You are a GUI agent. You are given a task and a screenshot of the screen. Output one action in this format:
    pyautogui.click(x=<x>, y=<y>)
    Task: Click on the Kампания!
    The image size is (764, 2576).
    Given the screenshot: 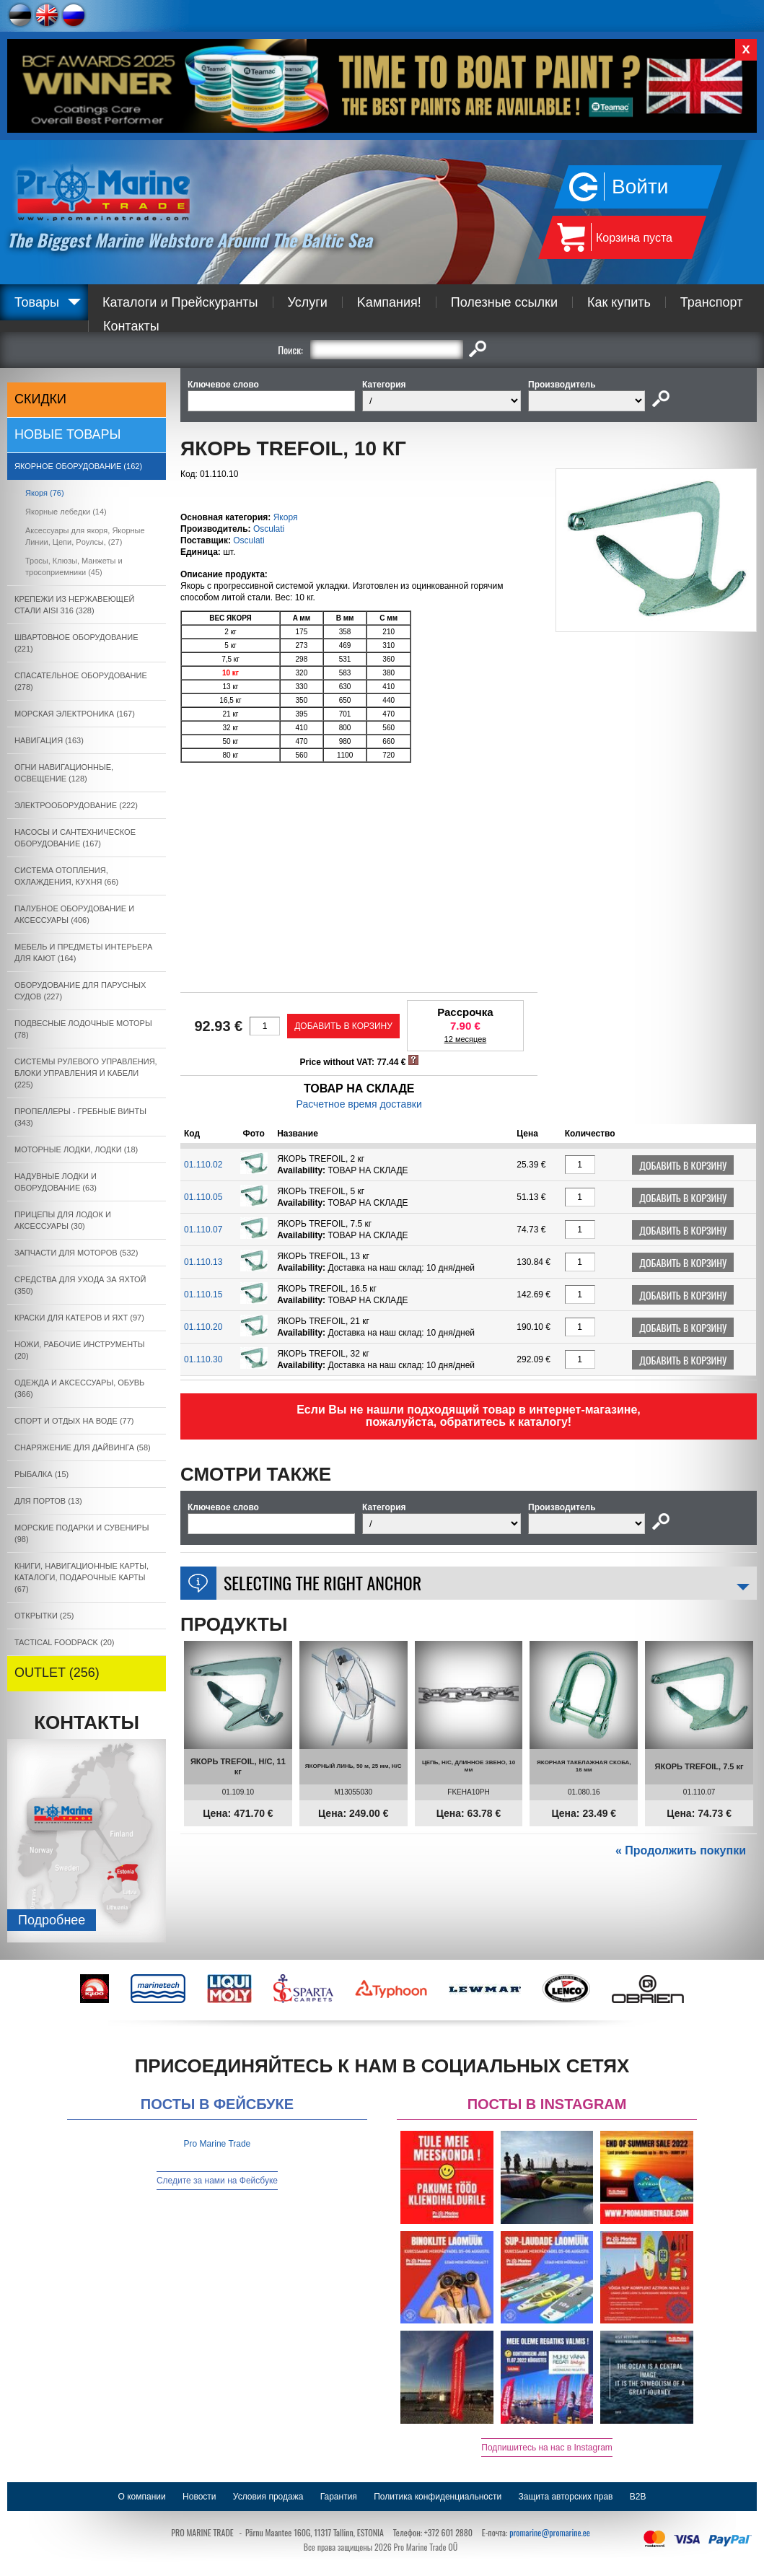 What is the action you would take?
    pyautogui.click(x=389, y=302)
    